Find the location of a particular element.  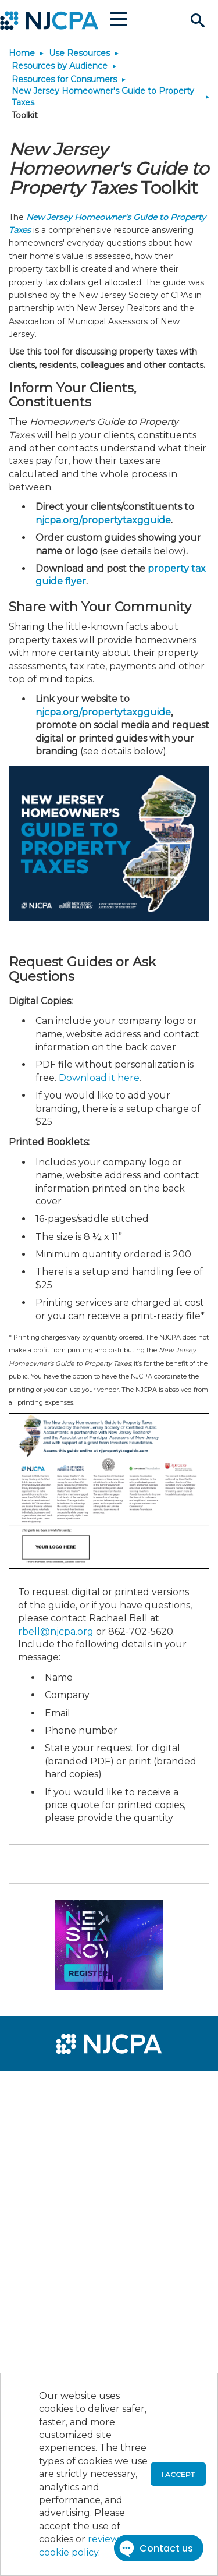

I accept is located at coordinates (178, 2474).